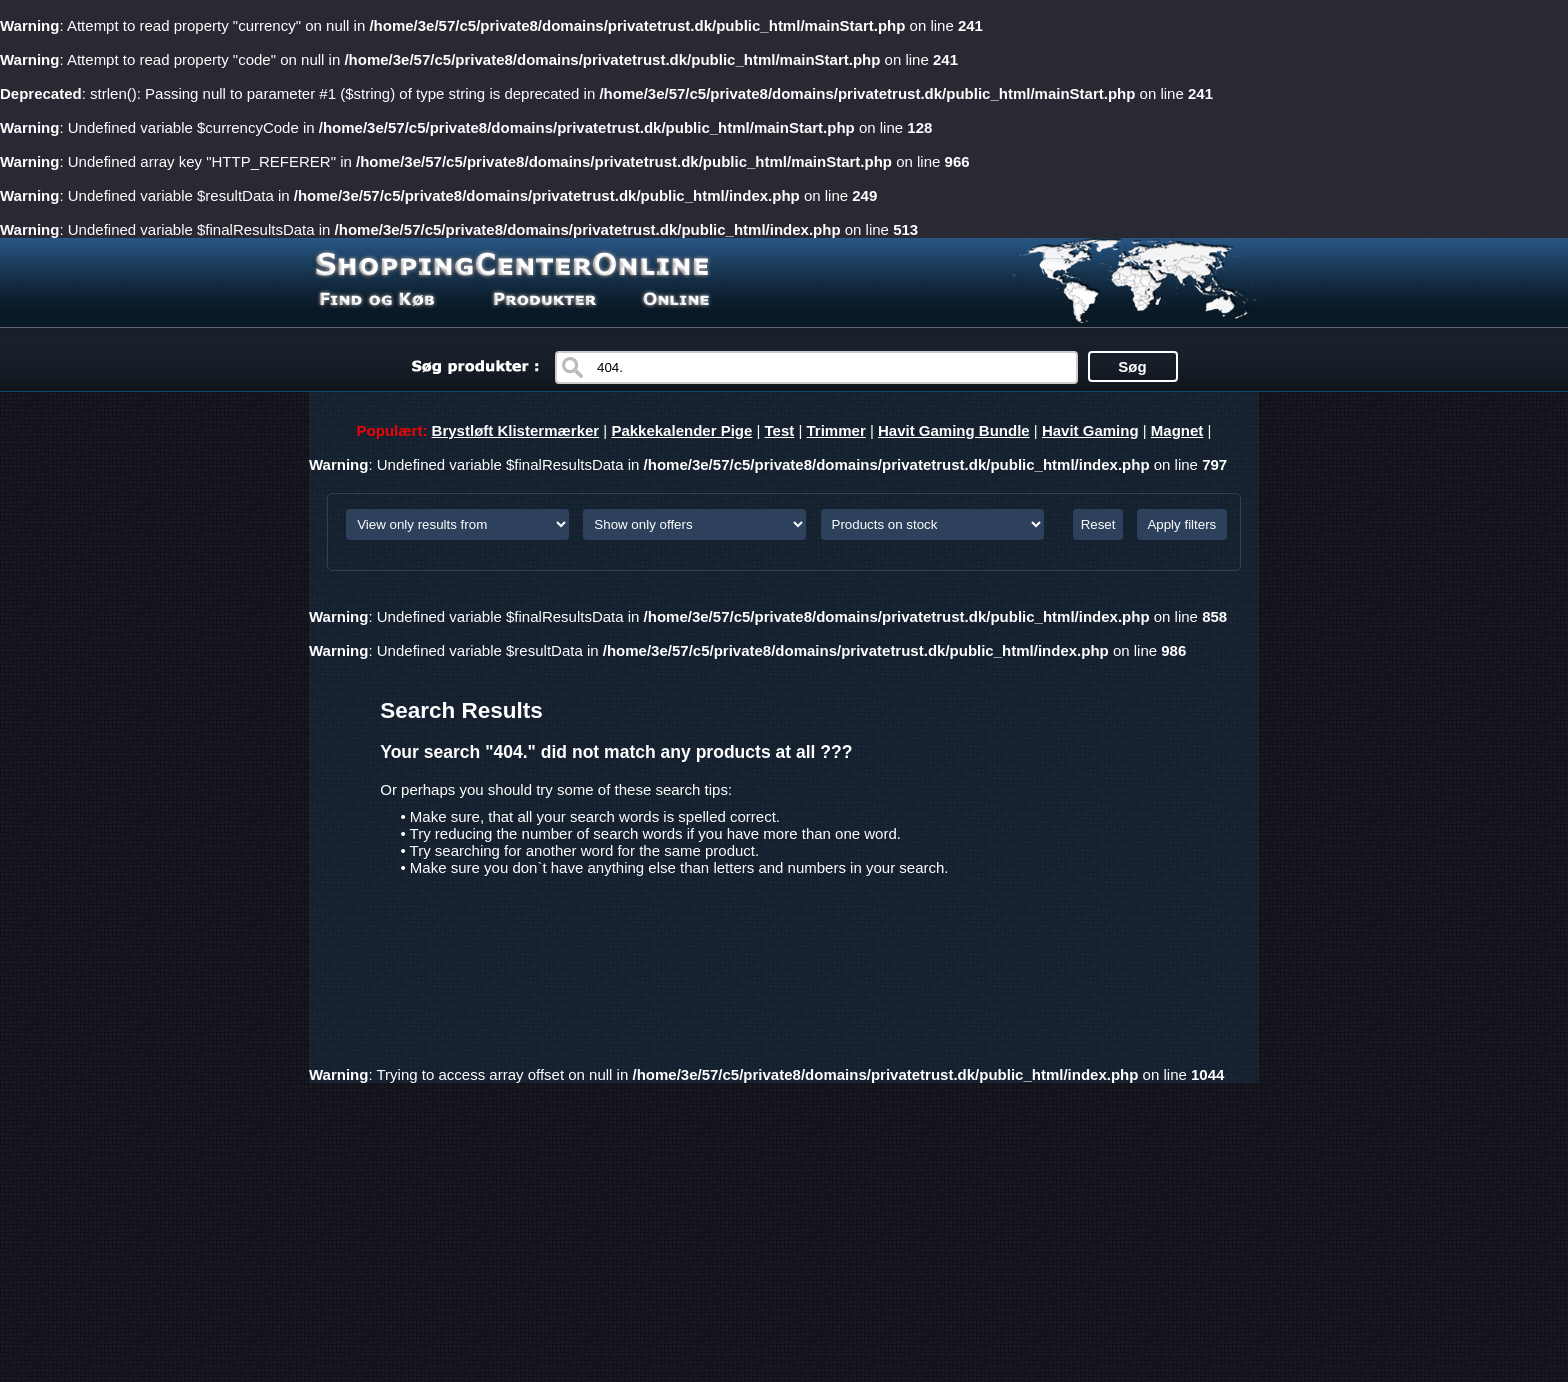 This screenshot has height=1382, width=1568. Describe the element at coordinates (780, 430) in the screenshot. I see `Test` at that location.